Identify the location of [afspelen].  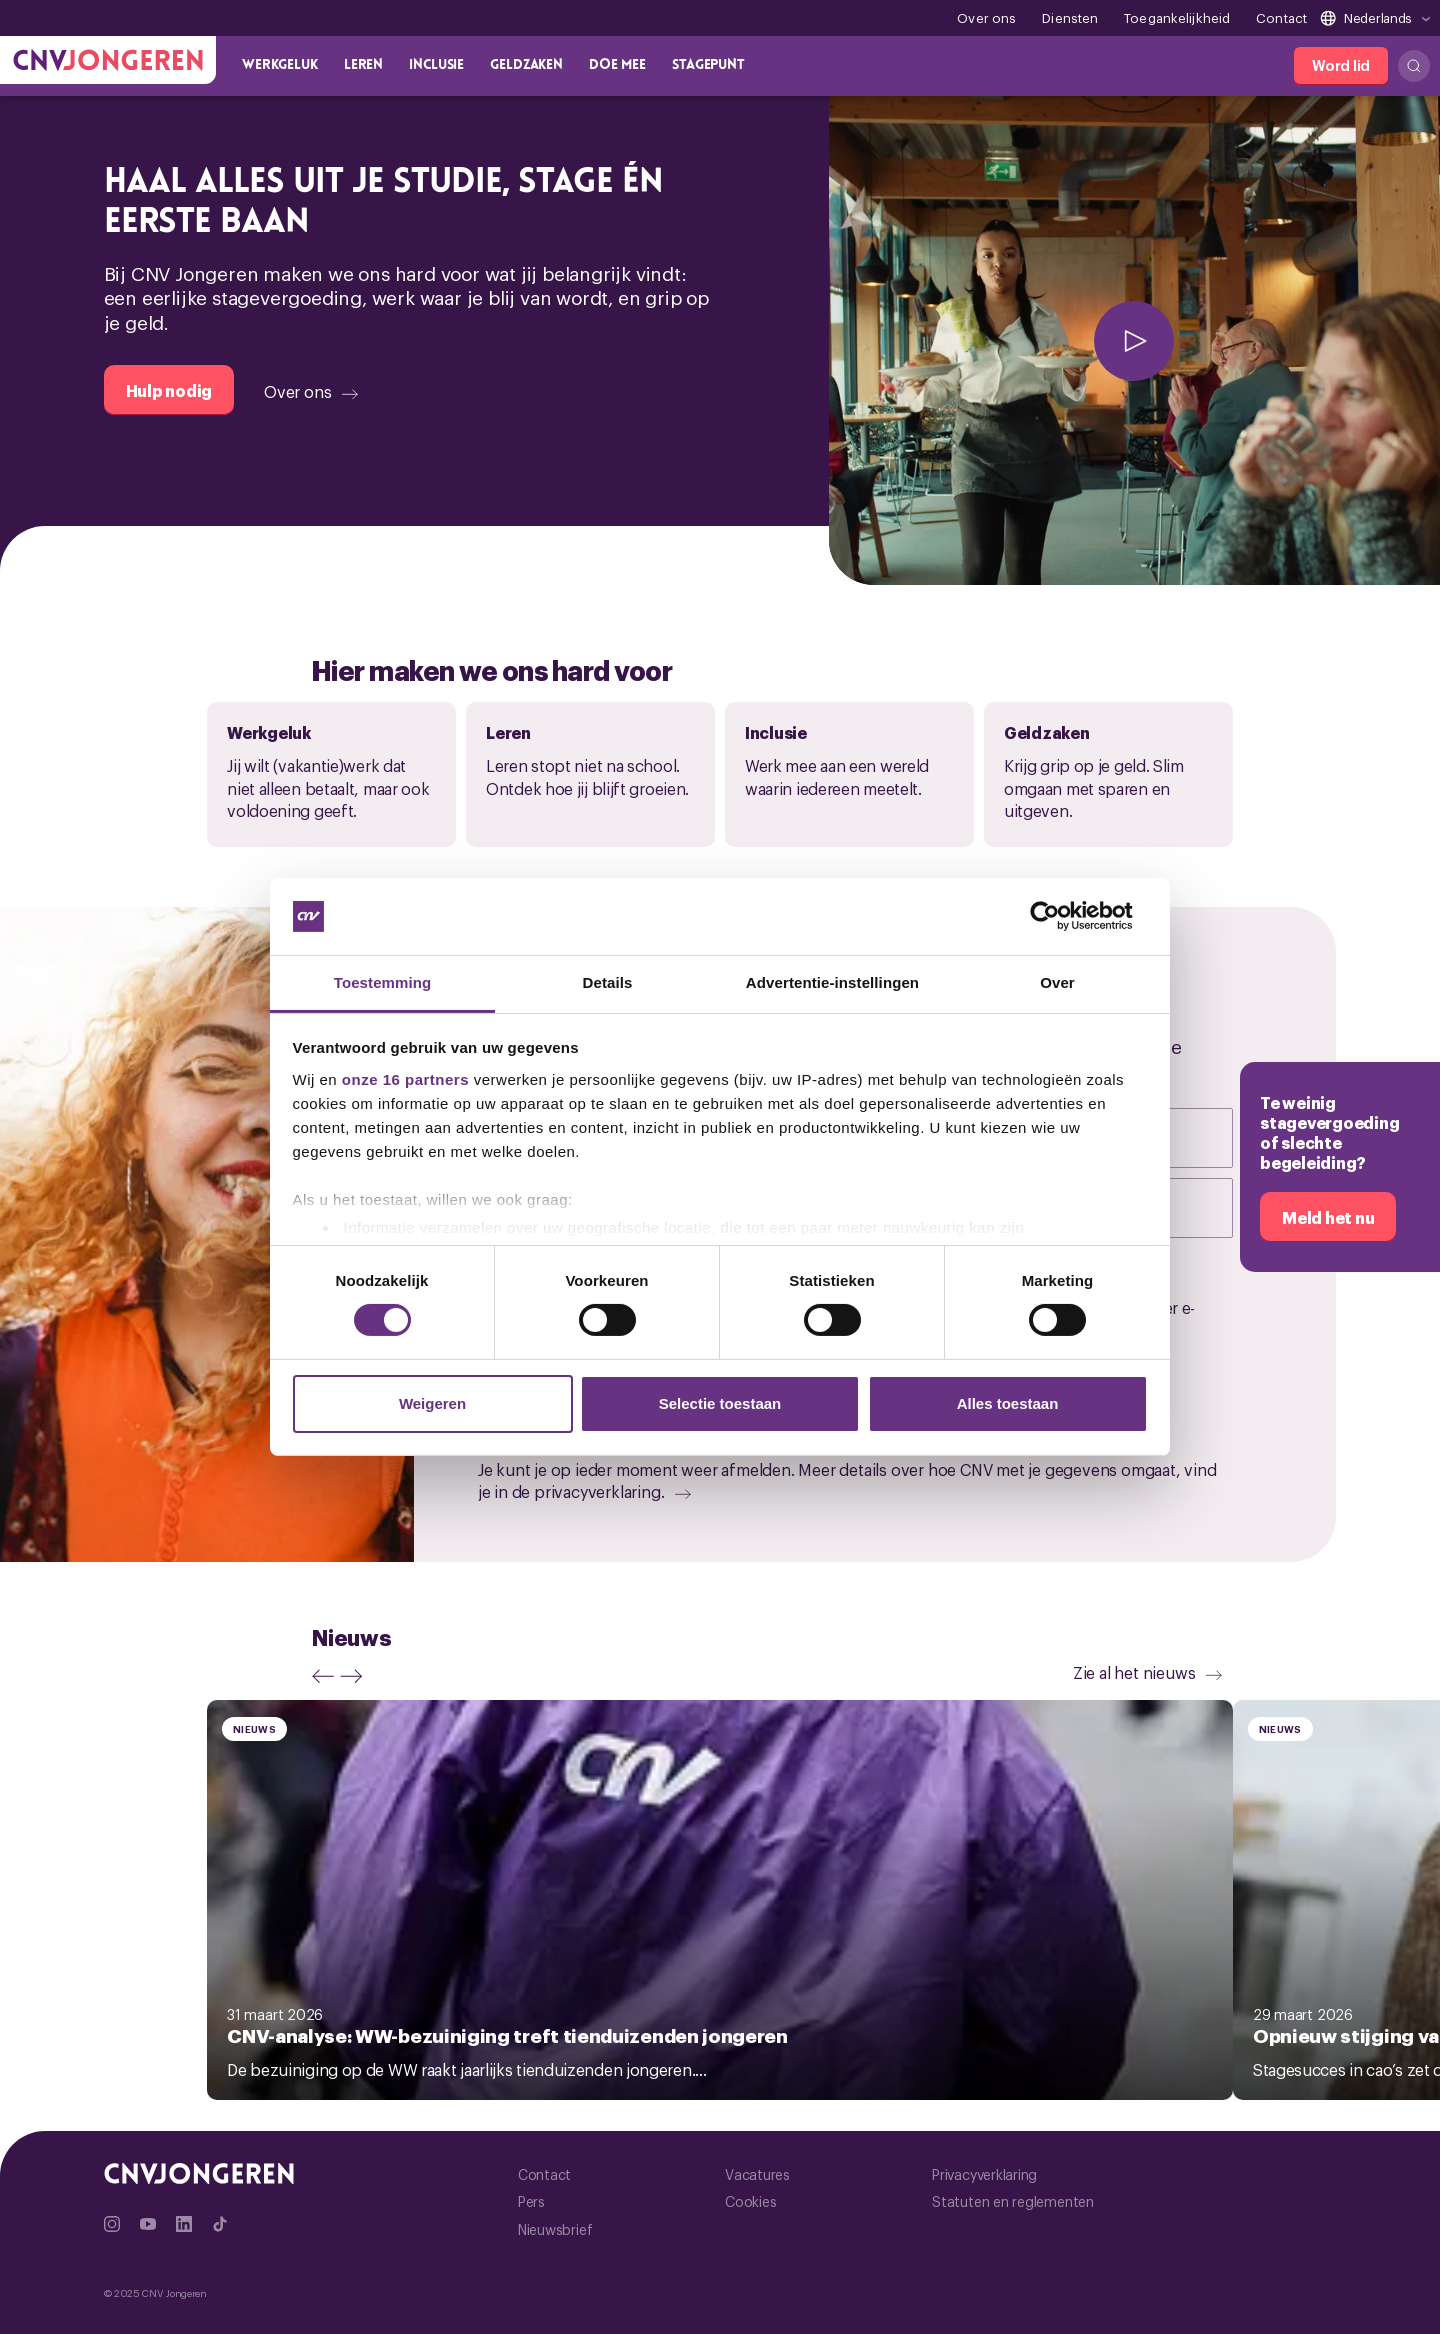
(1134, 340).